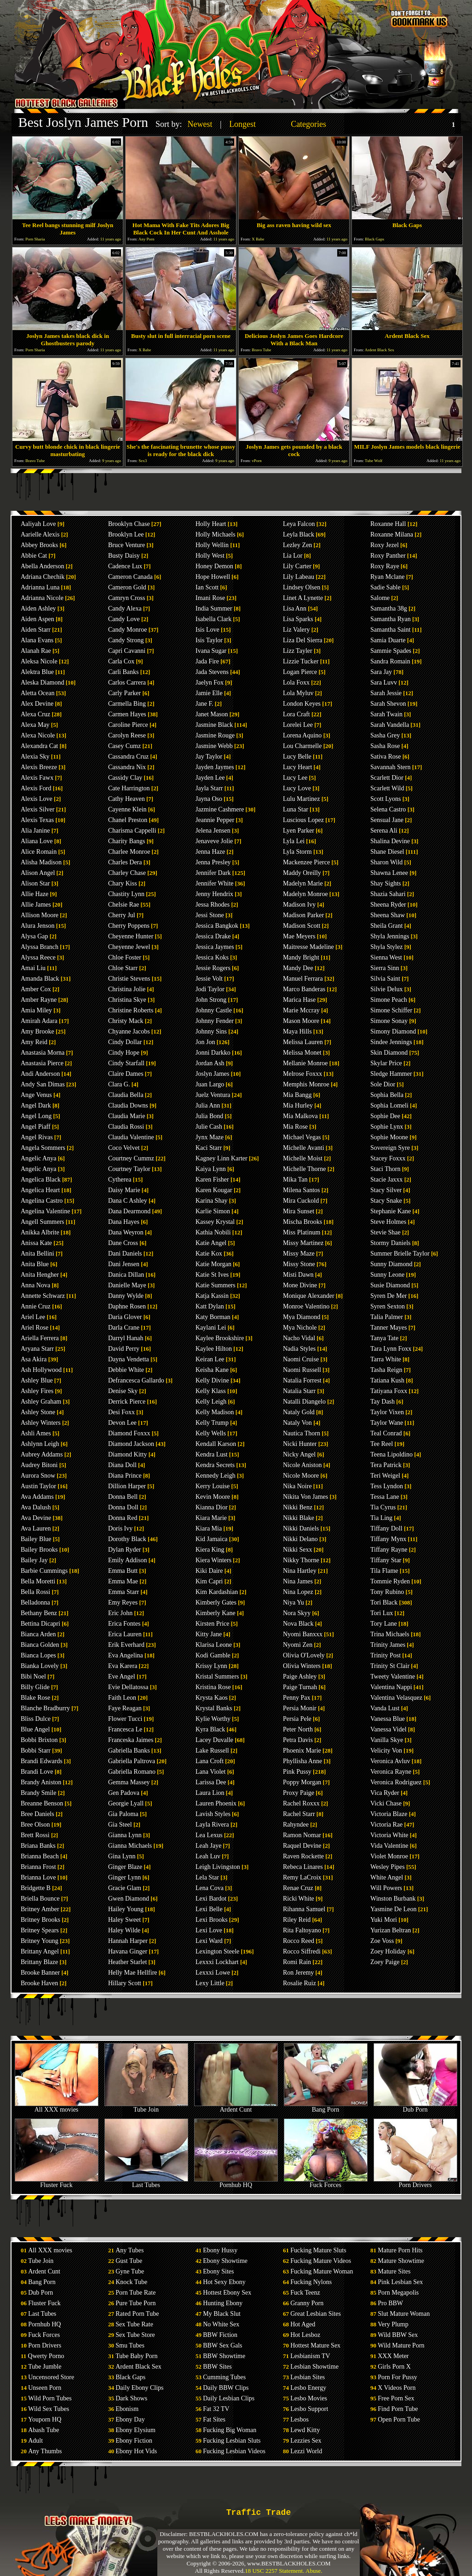 The height and width of the screenshot is (2576, 472). What do you see at coordinates (139, 2387) in the screenshot?
I see `Daily Ebony Clips` at bounding box center [139, 2387].